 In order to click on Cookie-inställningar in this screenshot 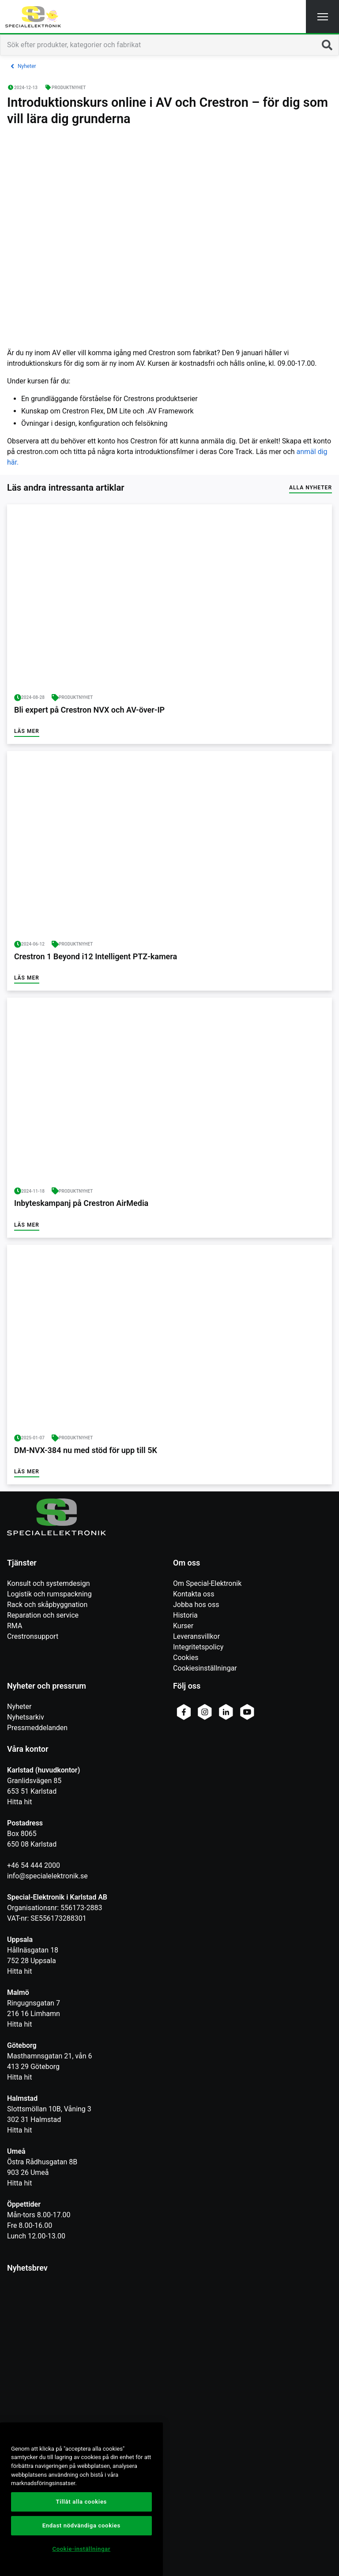, I will do `click(81, 2549)`.